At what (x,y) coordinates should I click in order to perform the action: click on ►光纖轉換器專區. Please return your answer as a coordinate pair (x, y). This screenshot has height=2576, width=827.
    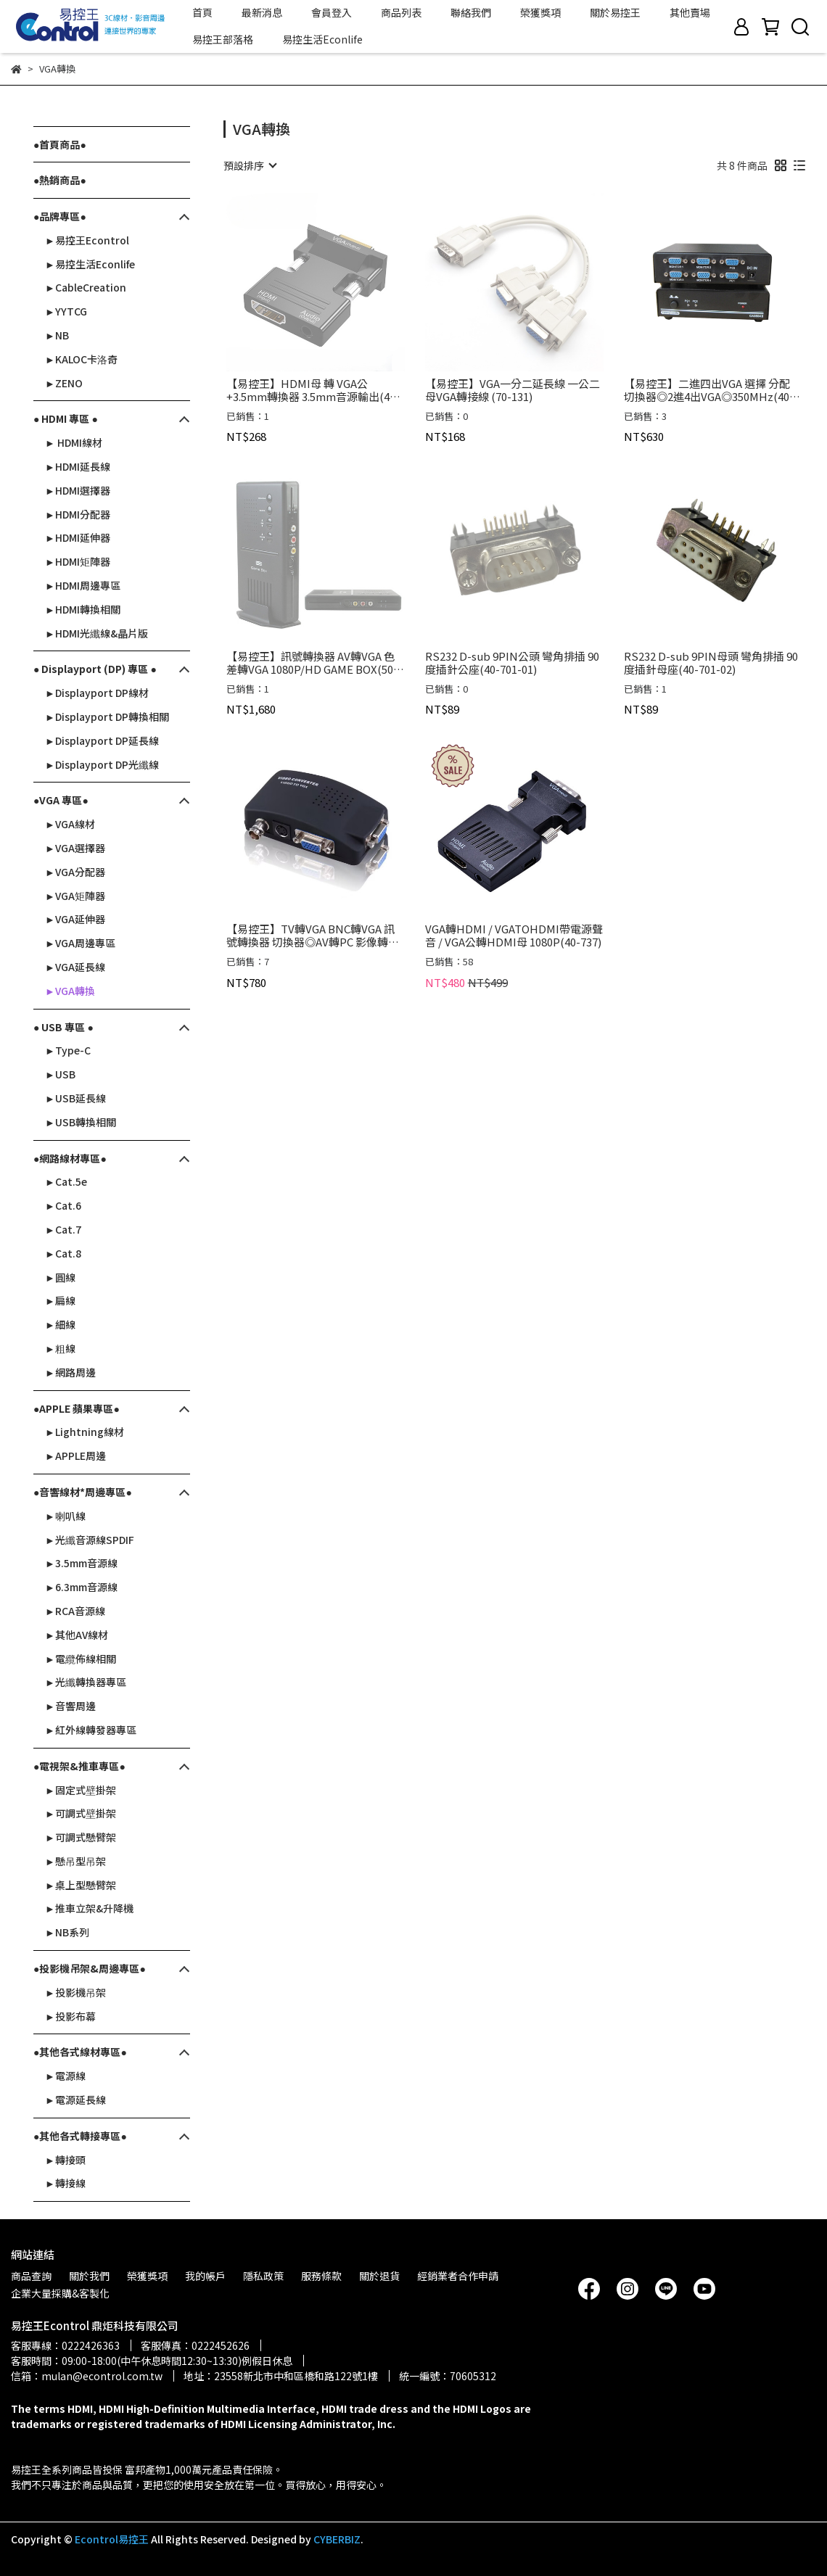
    Looking at the image, I should click on (85, 1682).